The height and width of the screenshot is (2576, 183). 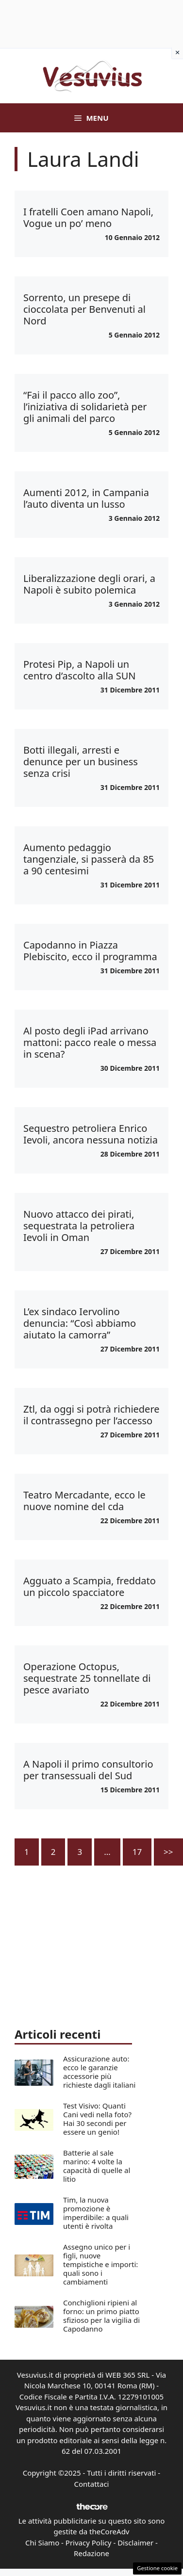 I want to click on Disclaimer, so click(x=135, y=2542).